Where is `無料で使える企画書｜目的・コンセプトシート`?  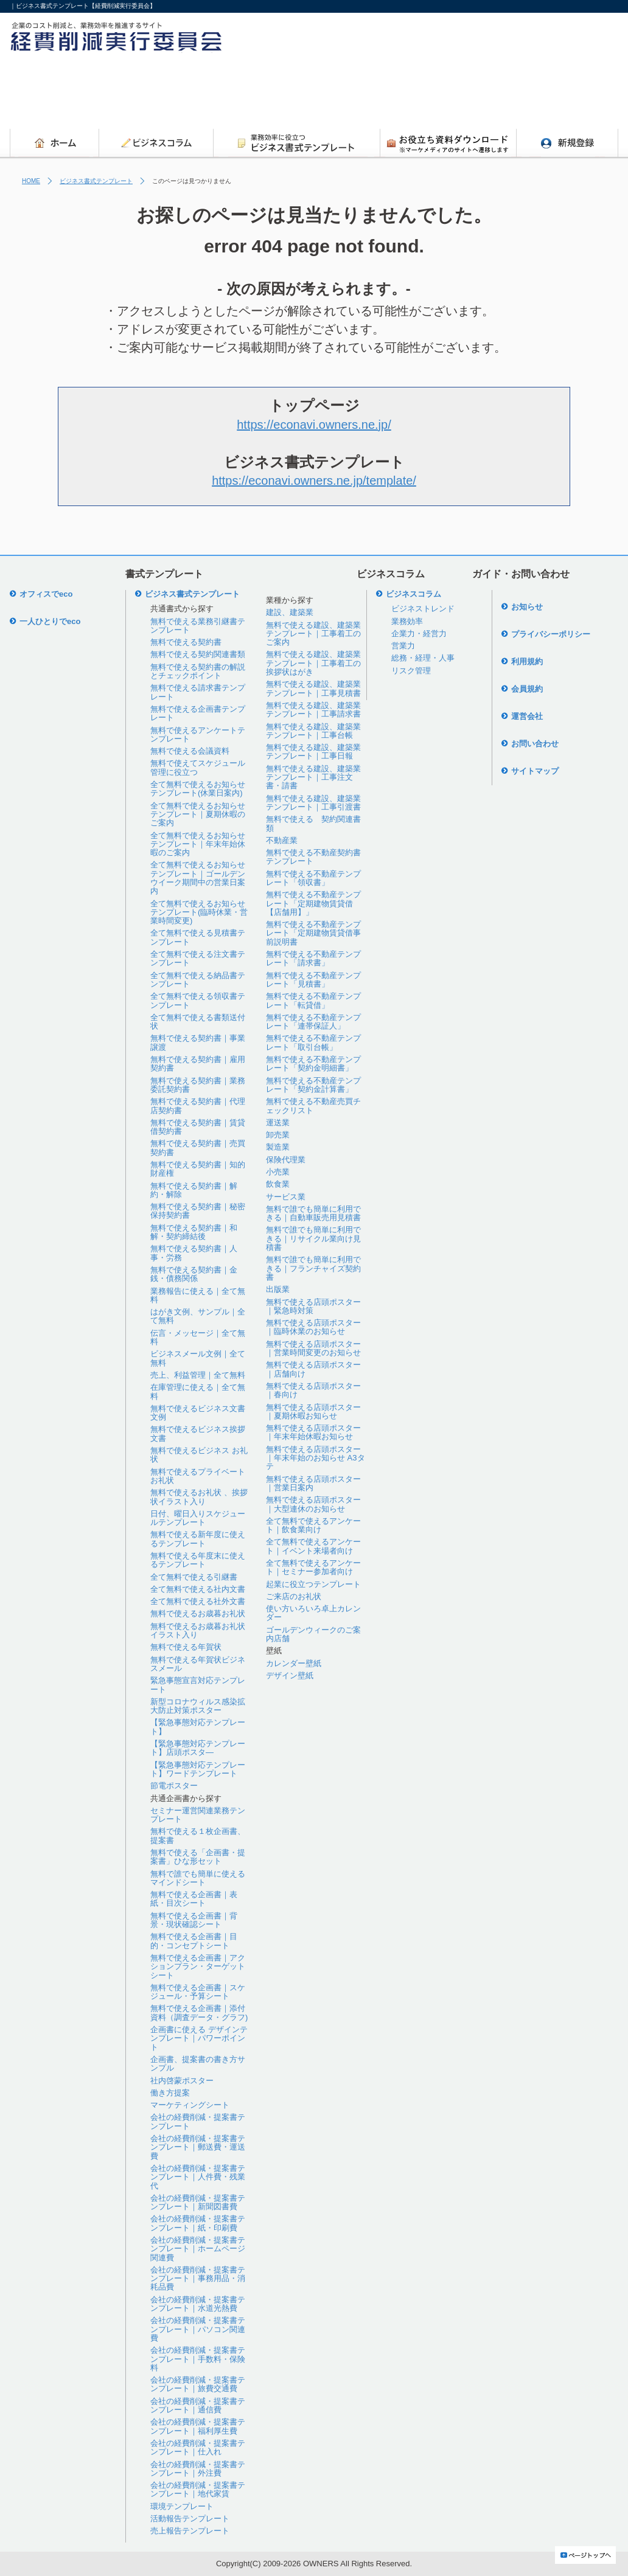 無料で使える企画書｜目的・コンセプトシート is located at coordinates (193, 1940).